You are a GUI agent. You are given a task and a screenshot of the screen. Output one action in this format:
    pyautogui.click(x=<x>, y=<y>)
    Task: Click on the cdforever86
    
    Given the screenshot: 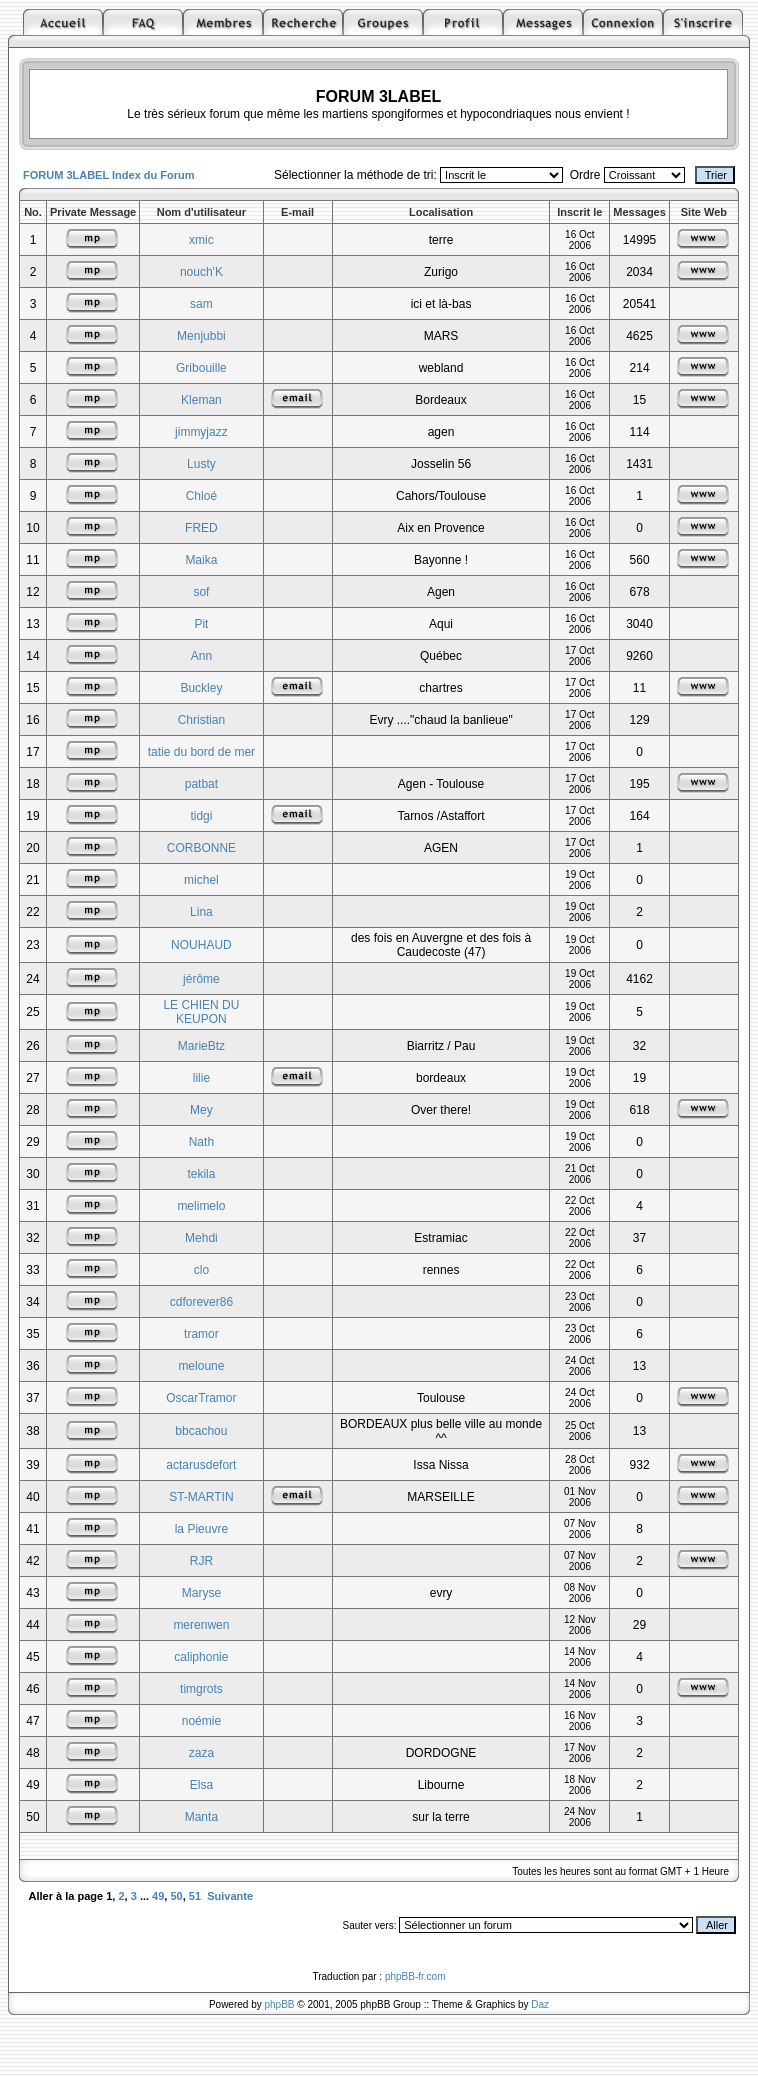 What is the action you would take?
    pyautogui.click(x=201, y=1302)
    